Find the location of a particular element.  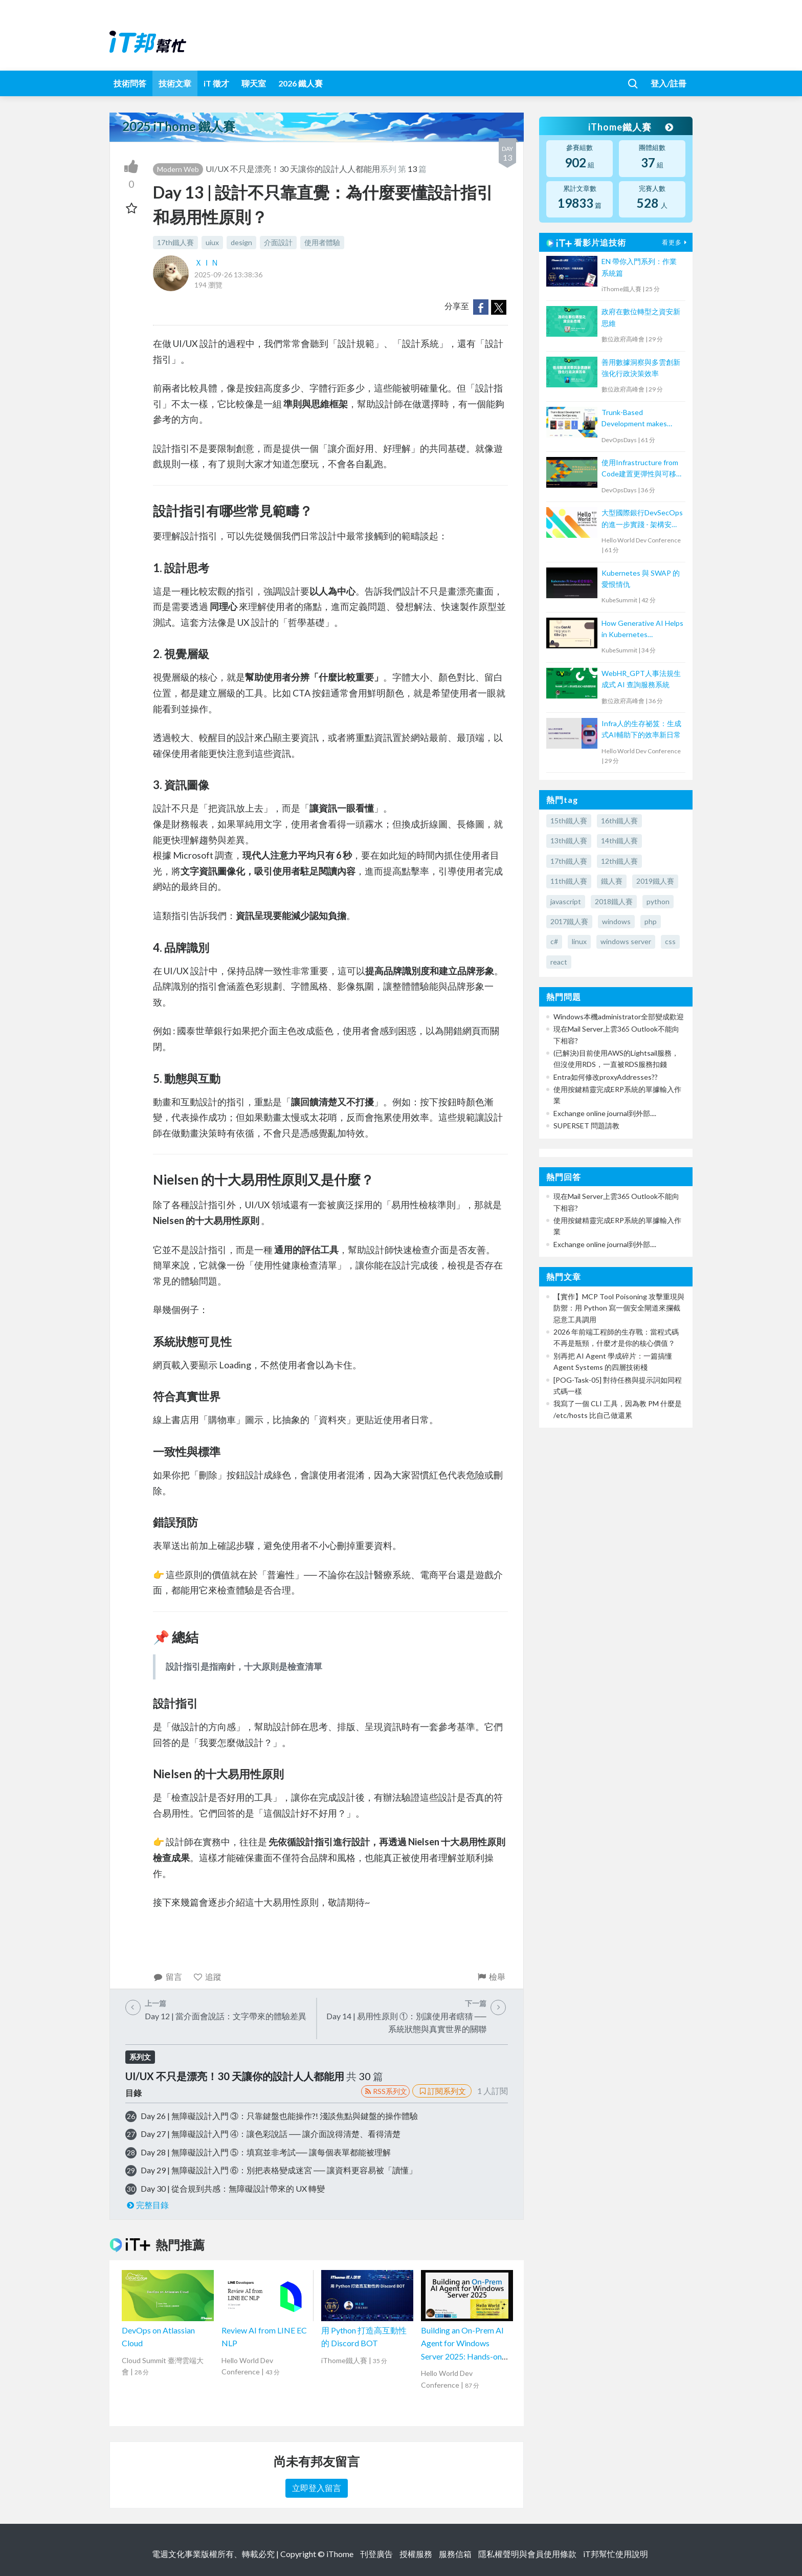

看更多 is located at coordinates (675, 242).